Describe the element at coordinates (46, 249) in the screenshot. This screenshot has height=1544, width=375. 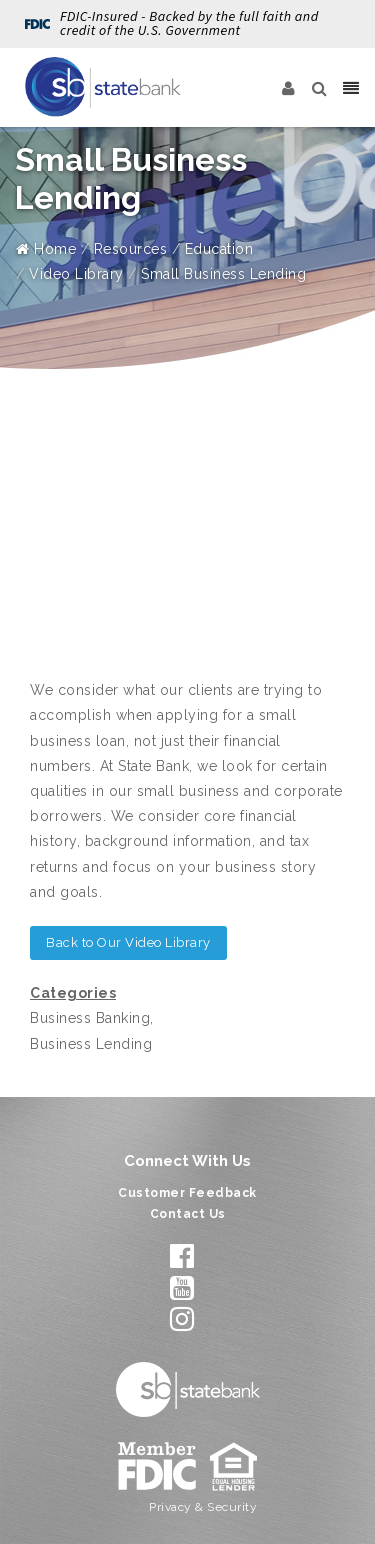
I see `Home` at that location.